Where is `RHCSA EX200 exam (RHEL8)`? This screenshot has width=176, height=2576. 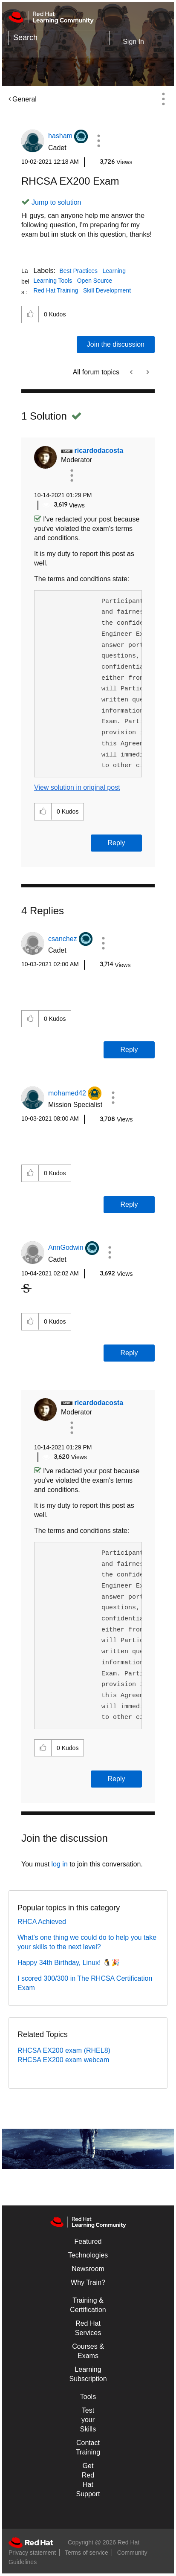
RHCSA EX200 exam (RHEL8) is located at coordinates (63, 2050).